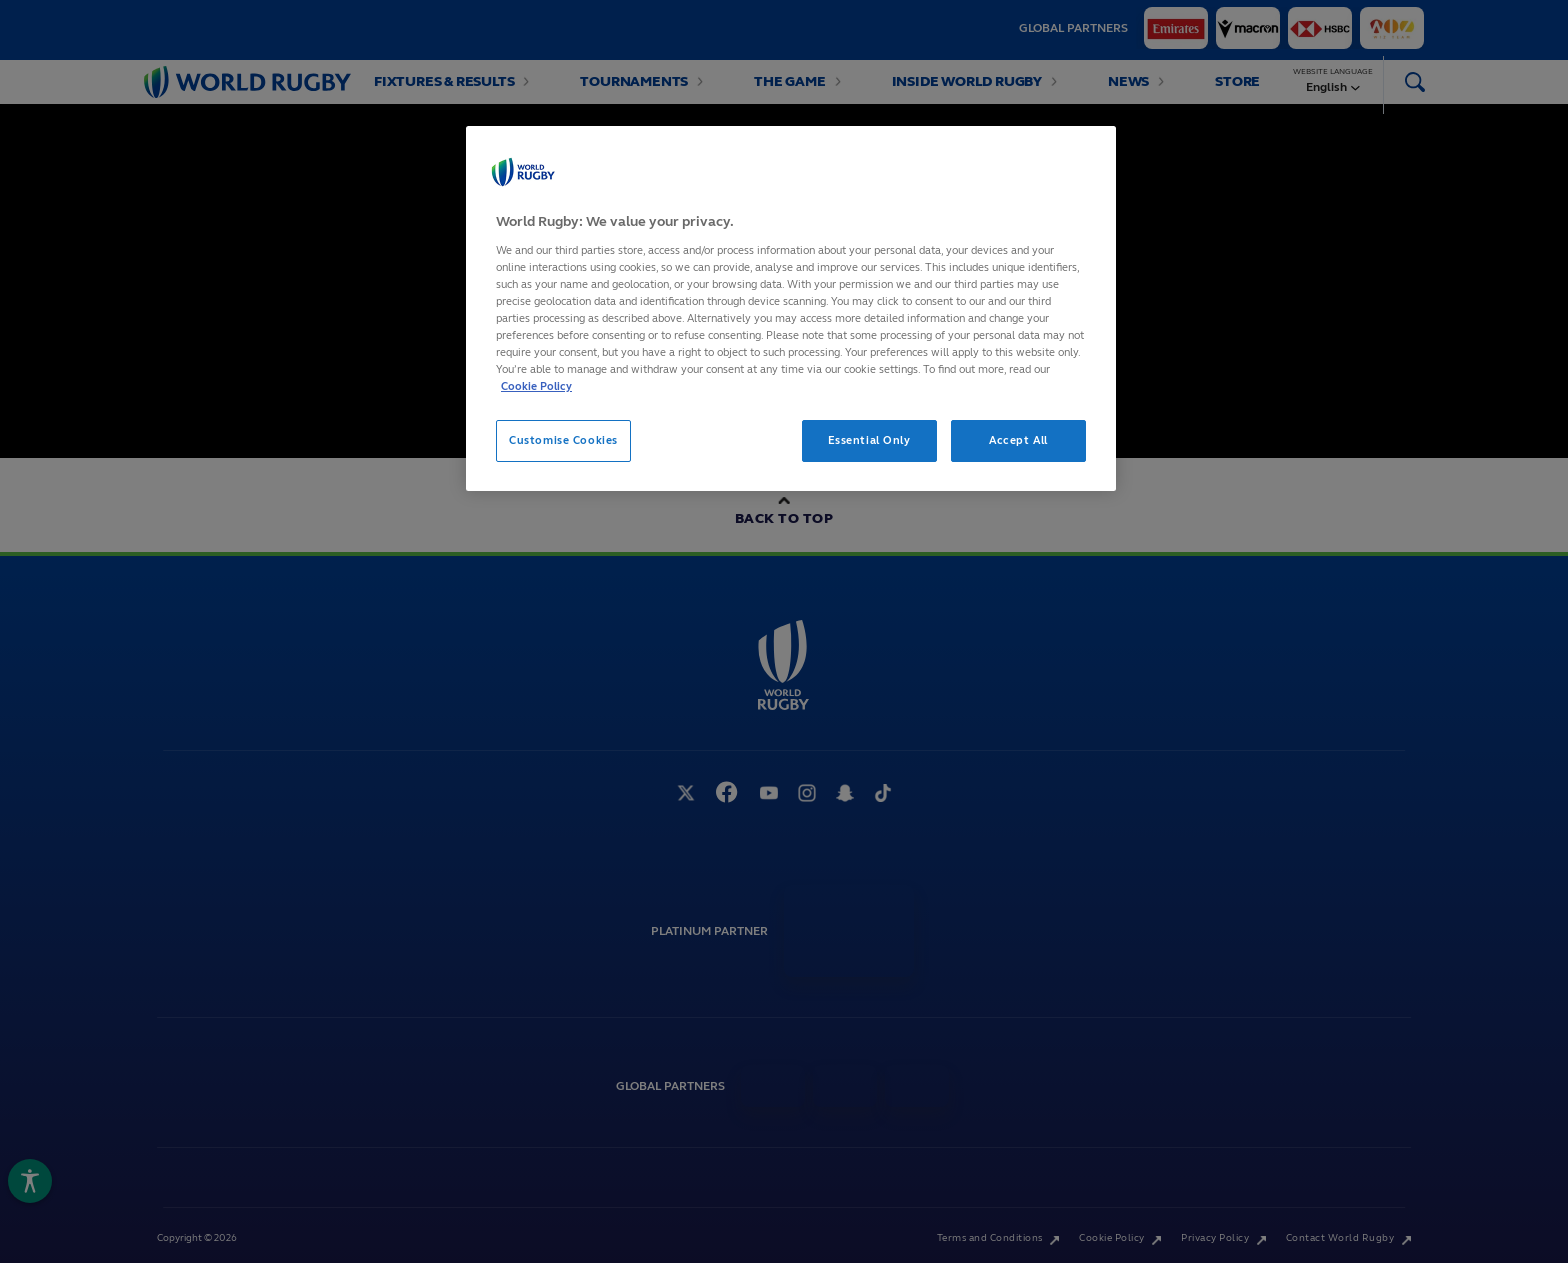 The height and width of the screenshot is (1263, 1568). Describe the element at coordinates (1018, 440) in the screenshot. I see `Accept All` at that location.